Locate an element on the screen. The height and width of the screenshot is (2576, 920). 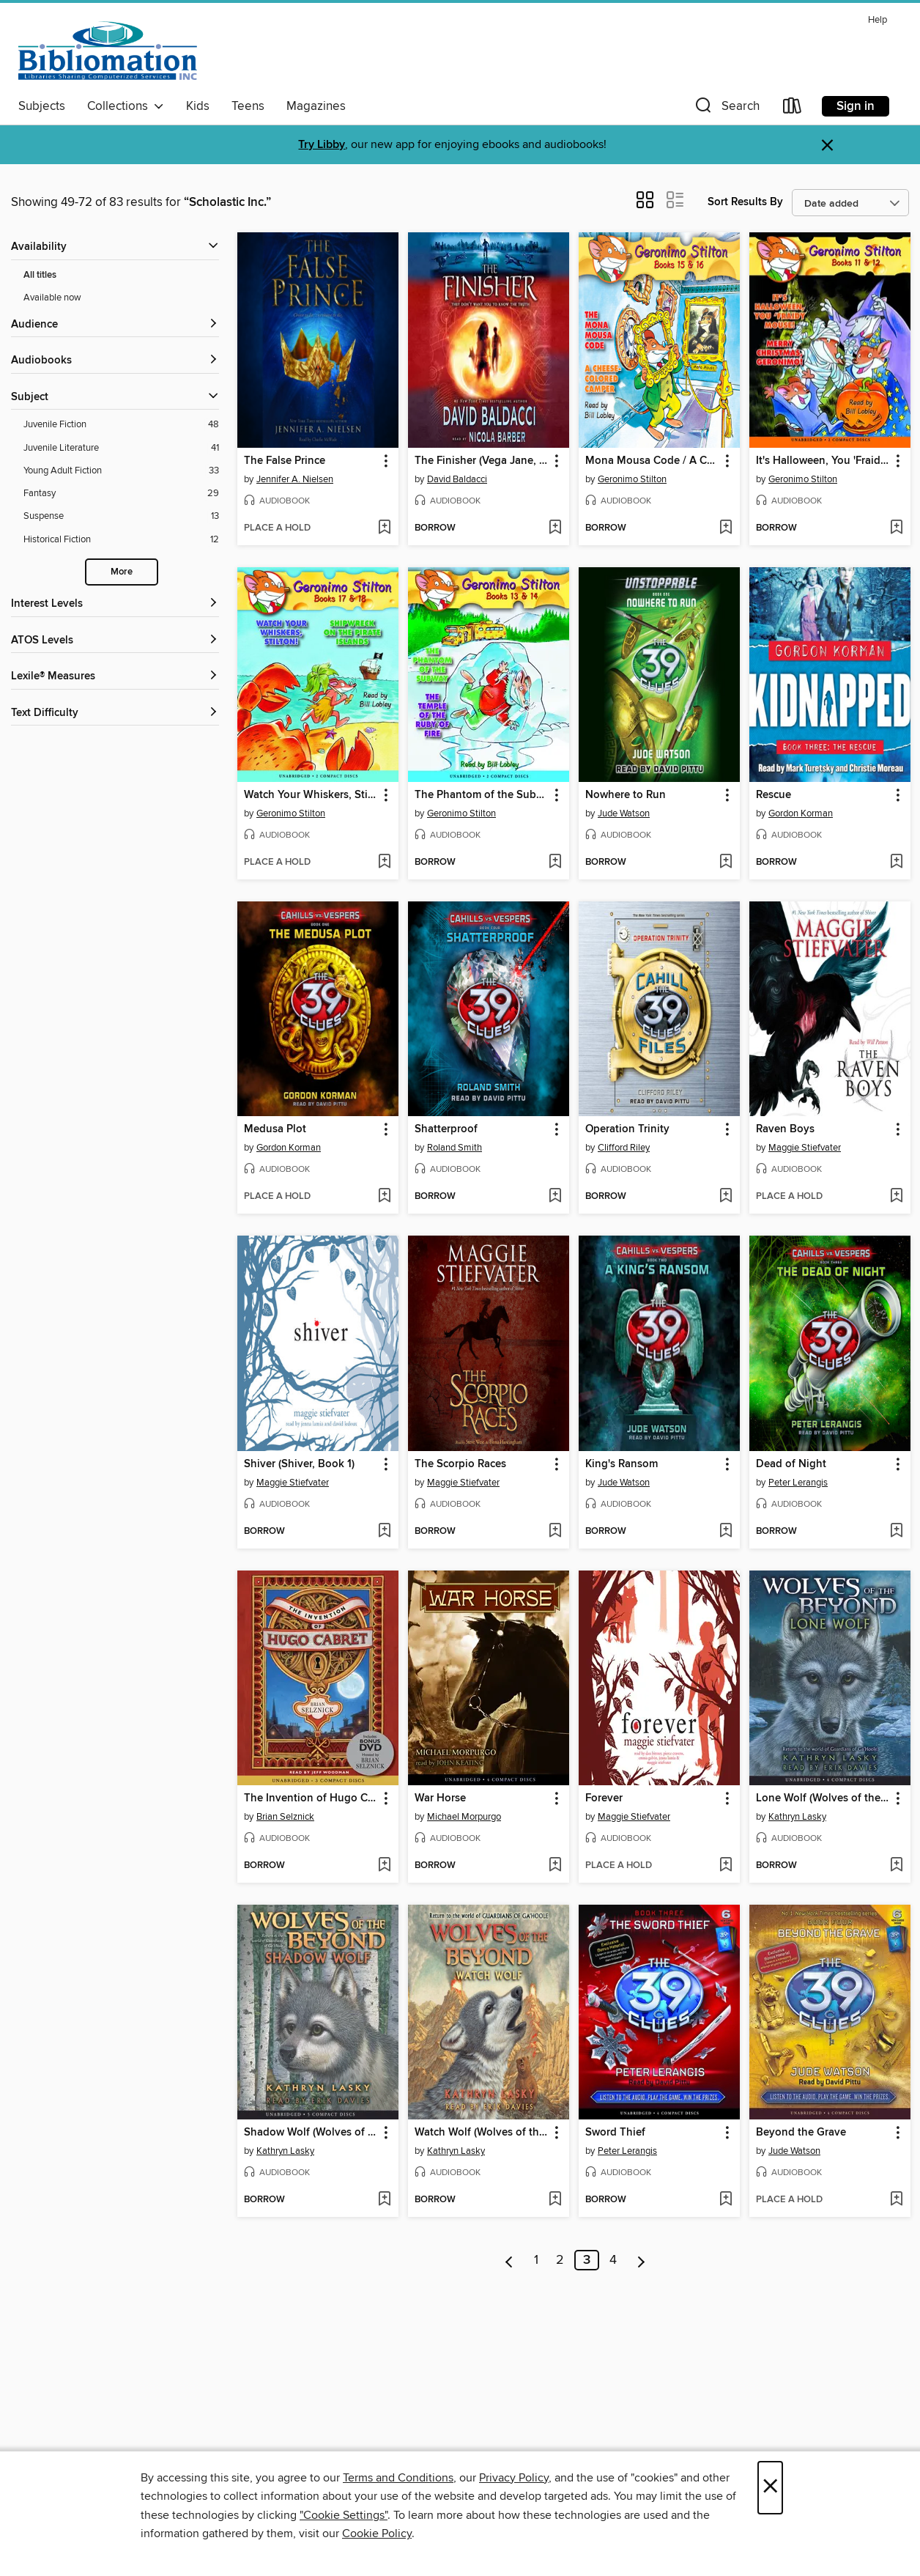
Sort Results By is located at coordinates (745, 202).